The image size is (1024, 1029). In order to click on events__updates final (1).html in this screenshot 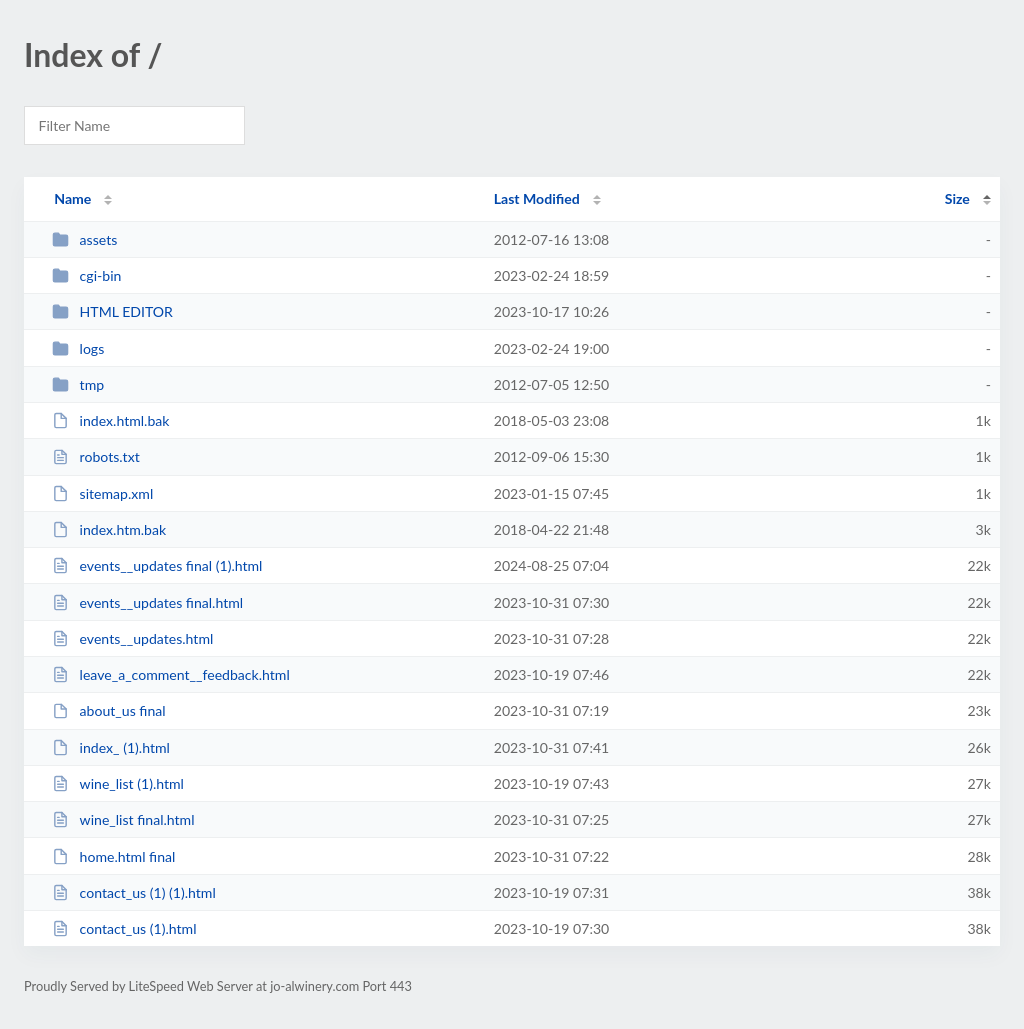, I will do `click(157, 565)`.